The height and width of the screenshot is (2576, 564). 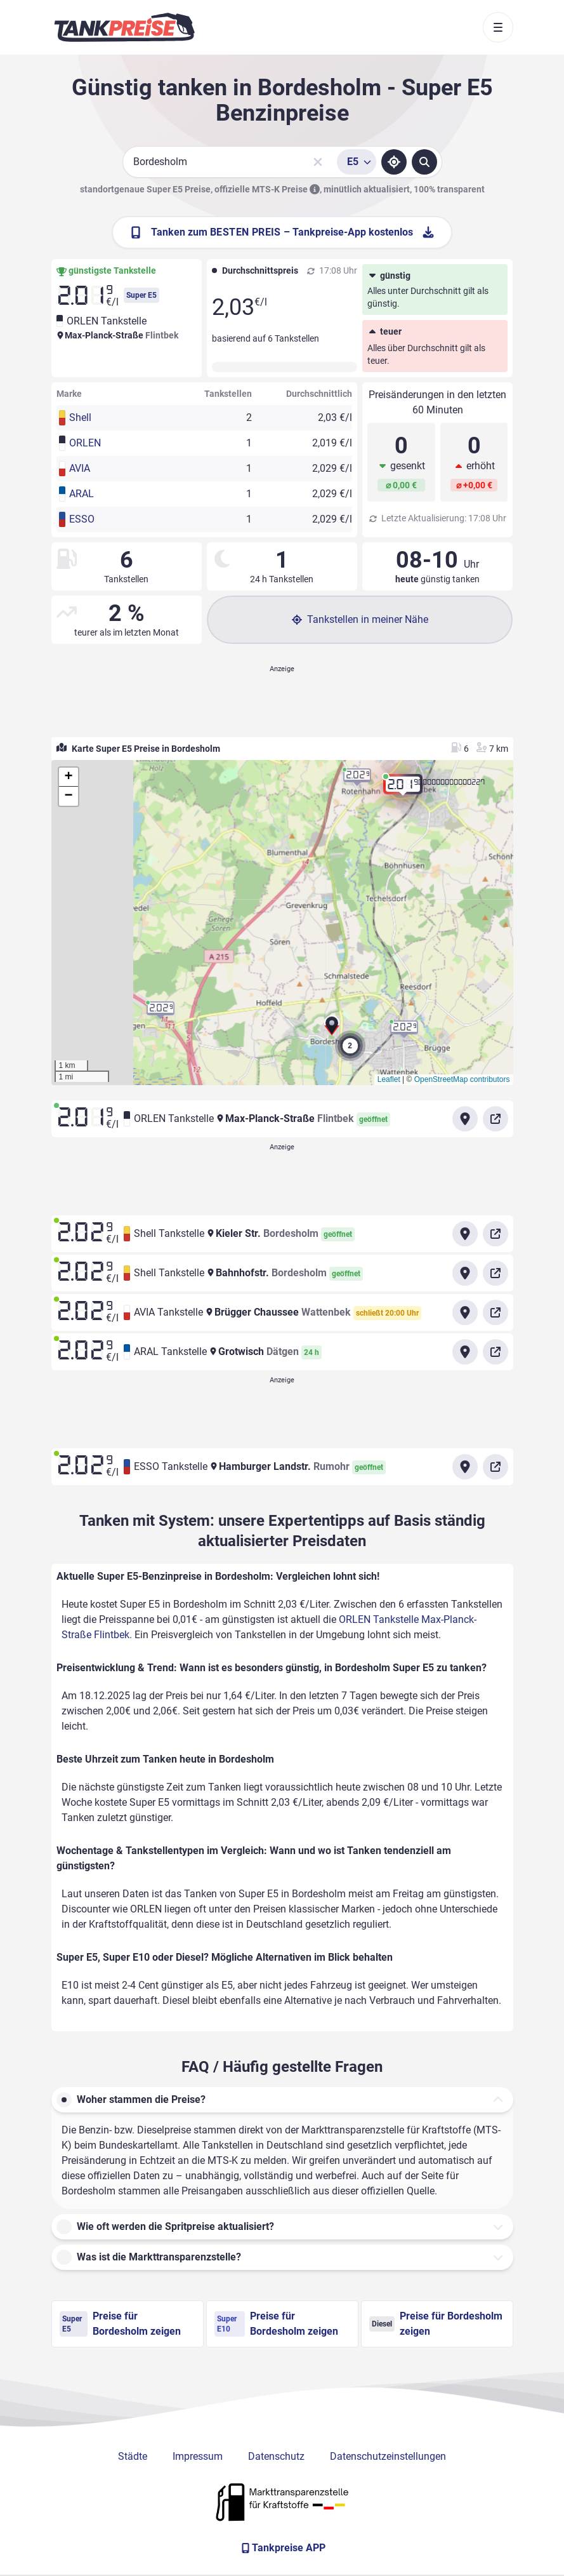 I want to click on Preise für Bordesholm zeigen [Super E5 Preise in Bordesholm ansehen], so click(x=120, y=2323).